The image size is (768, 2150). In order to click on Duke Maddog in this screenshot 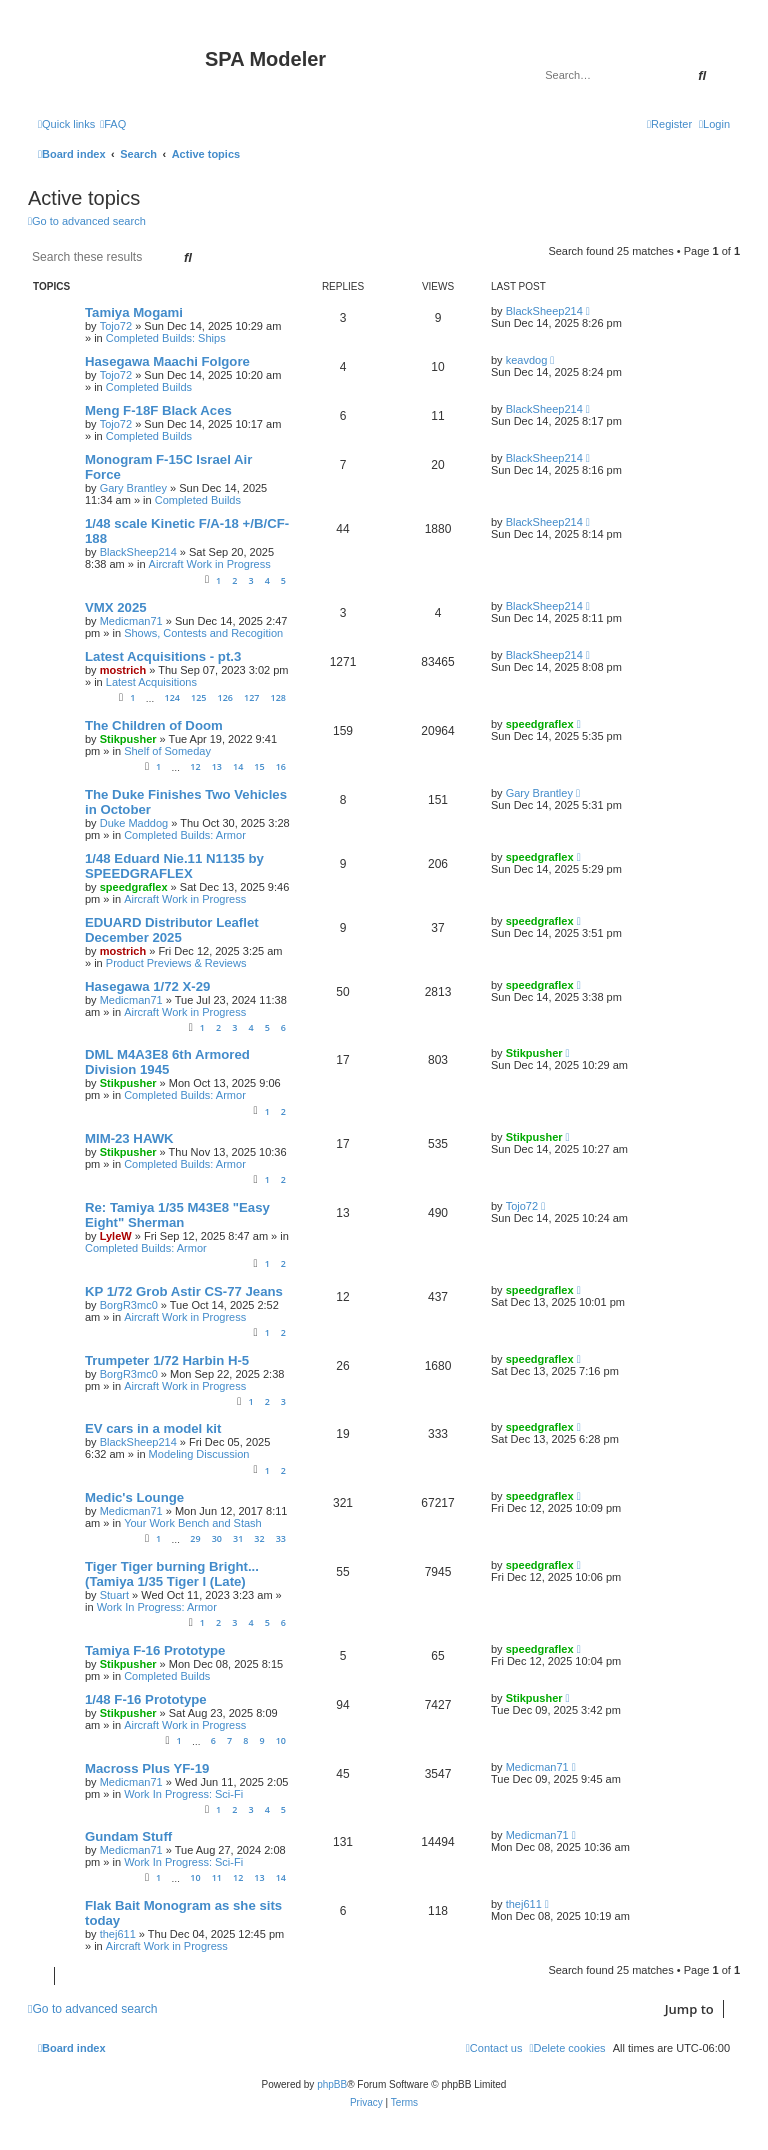, I will do `click(134, 823)`.